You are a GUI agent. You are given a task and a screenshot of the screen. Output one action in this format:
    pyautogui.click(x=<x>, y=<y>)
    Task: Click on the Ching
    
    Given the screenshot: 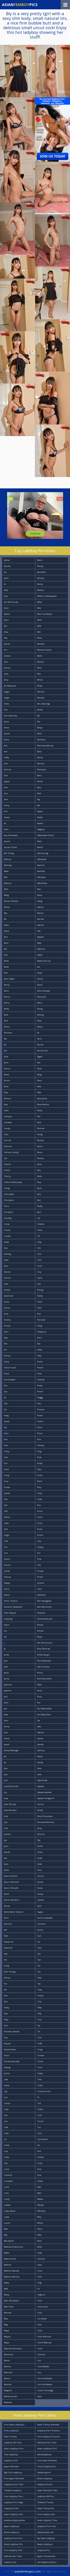 What is the action you would take?
    pyautogui.click(x=7, y=1188)
    